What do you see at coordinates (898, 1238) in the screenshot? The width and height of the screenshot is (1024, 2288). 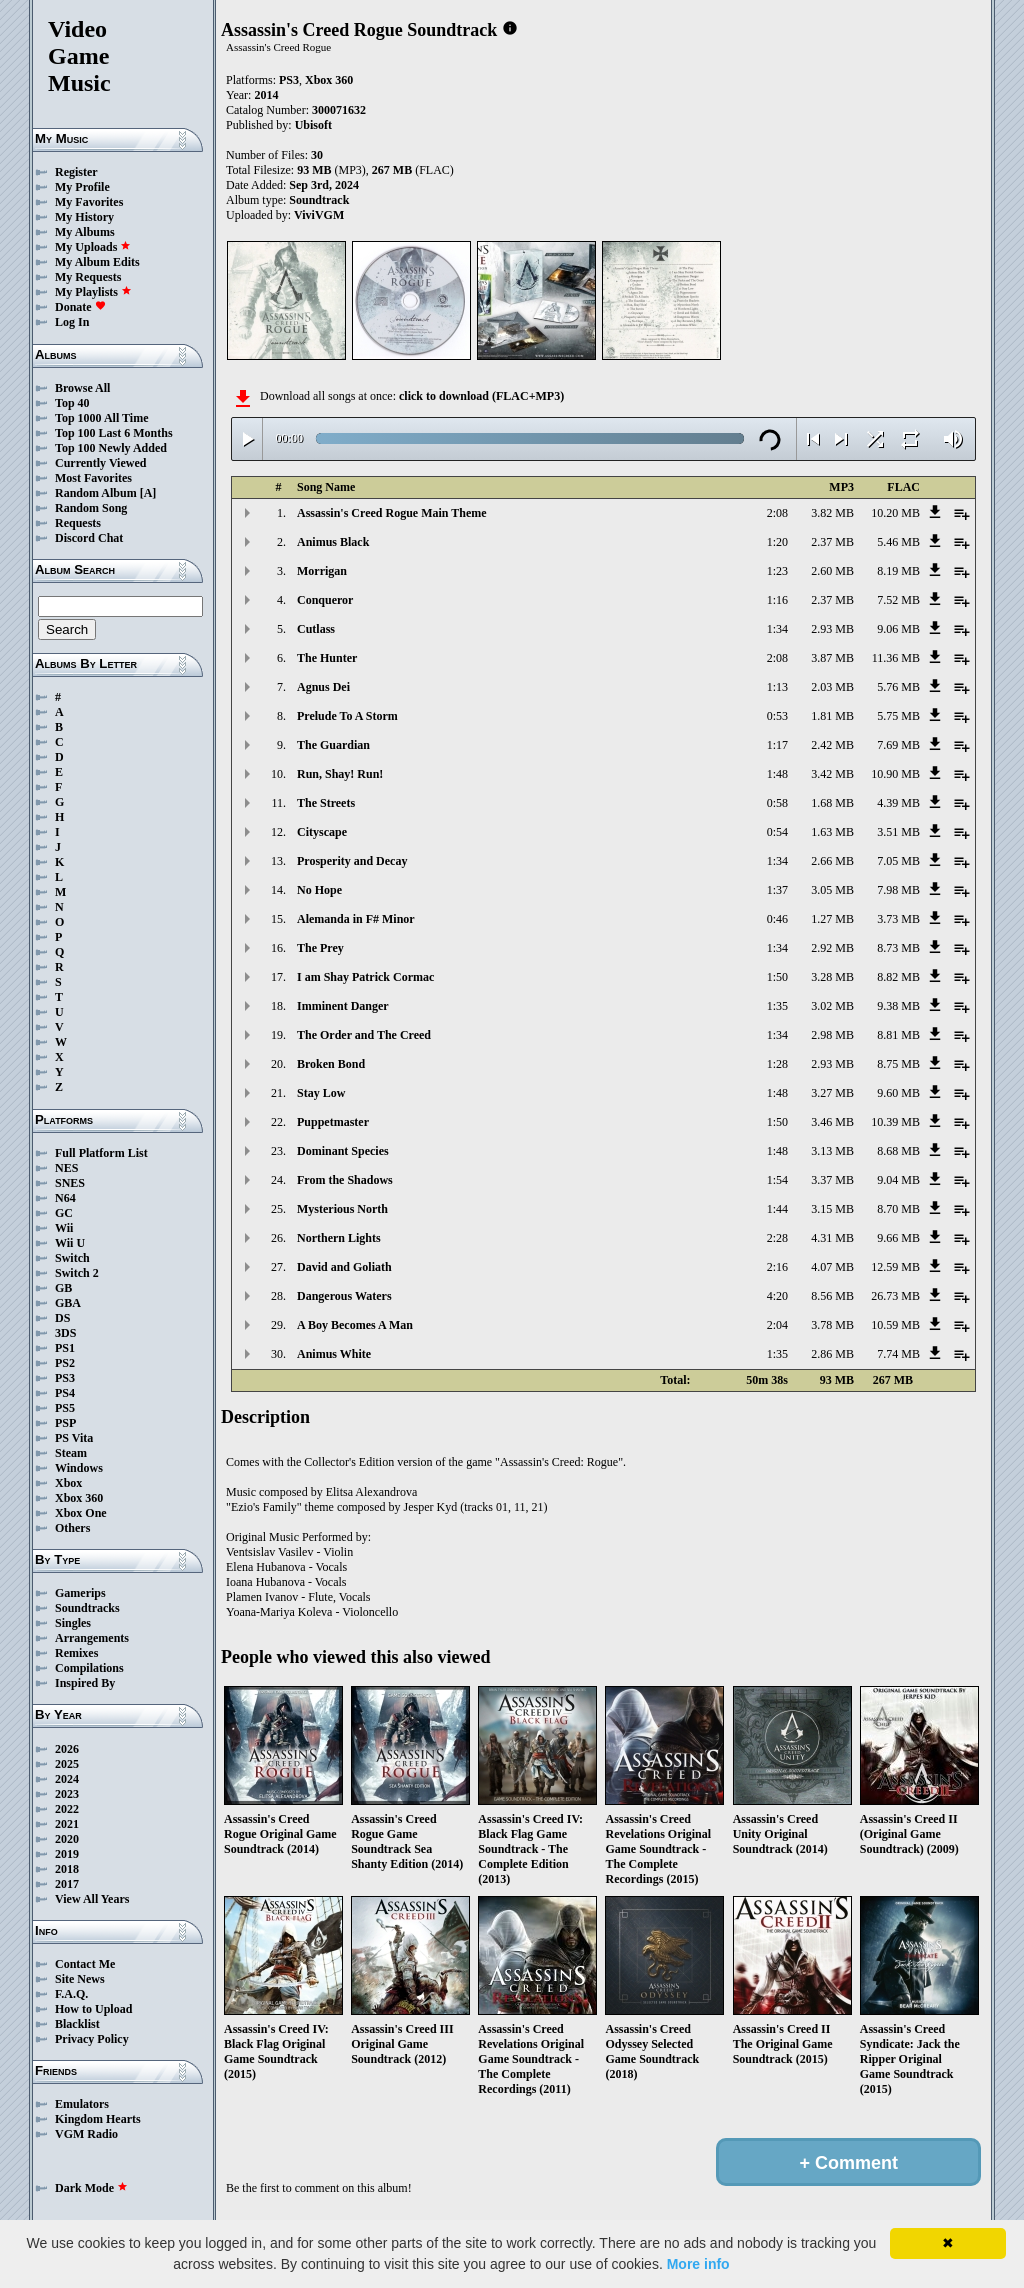 I see `9.66 MB` at bounding box center [898, 1238].